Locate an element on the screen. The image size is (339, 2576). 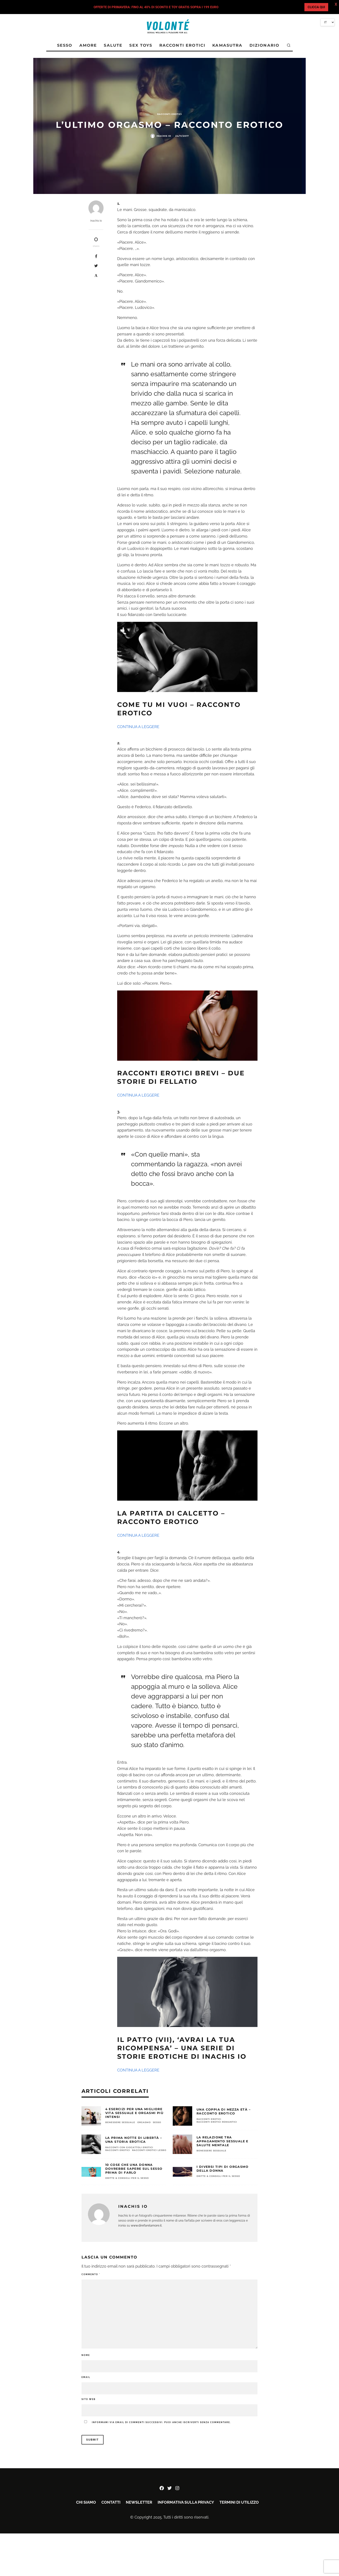
Contatti is located at coordinates (110, 2502).